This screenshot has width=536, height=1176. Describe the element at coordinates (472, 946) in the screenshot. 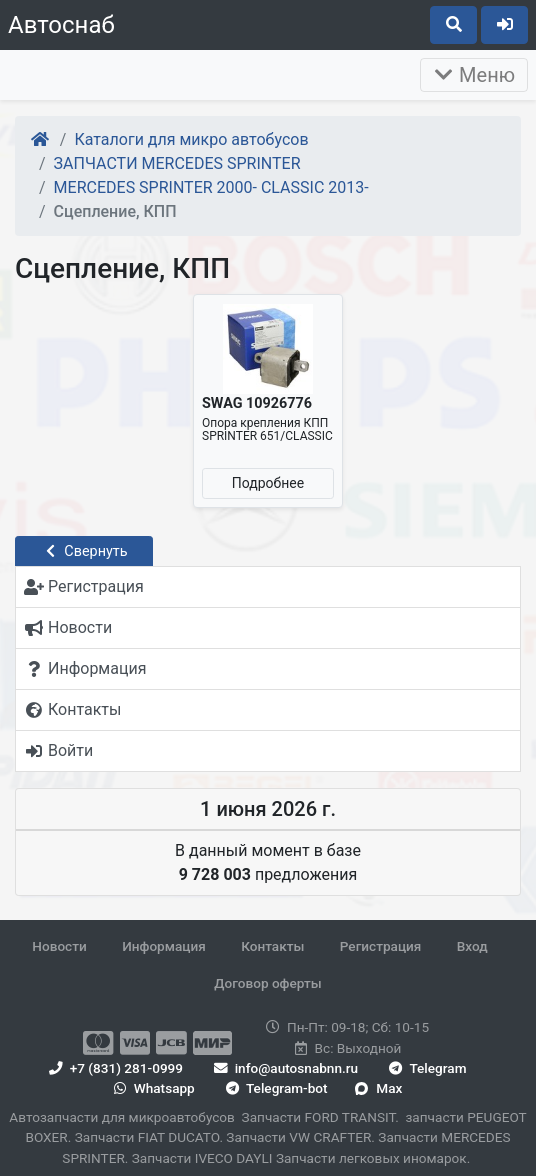

I see `Вход` at that location.